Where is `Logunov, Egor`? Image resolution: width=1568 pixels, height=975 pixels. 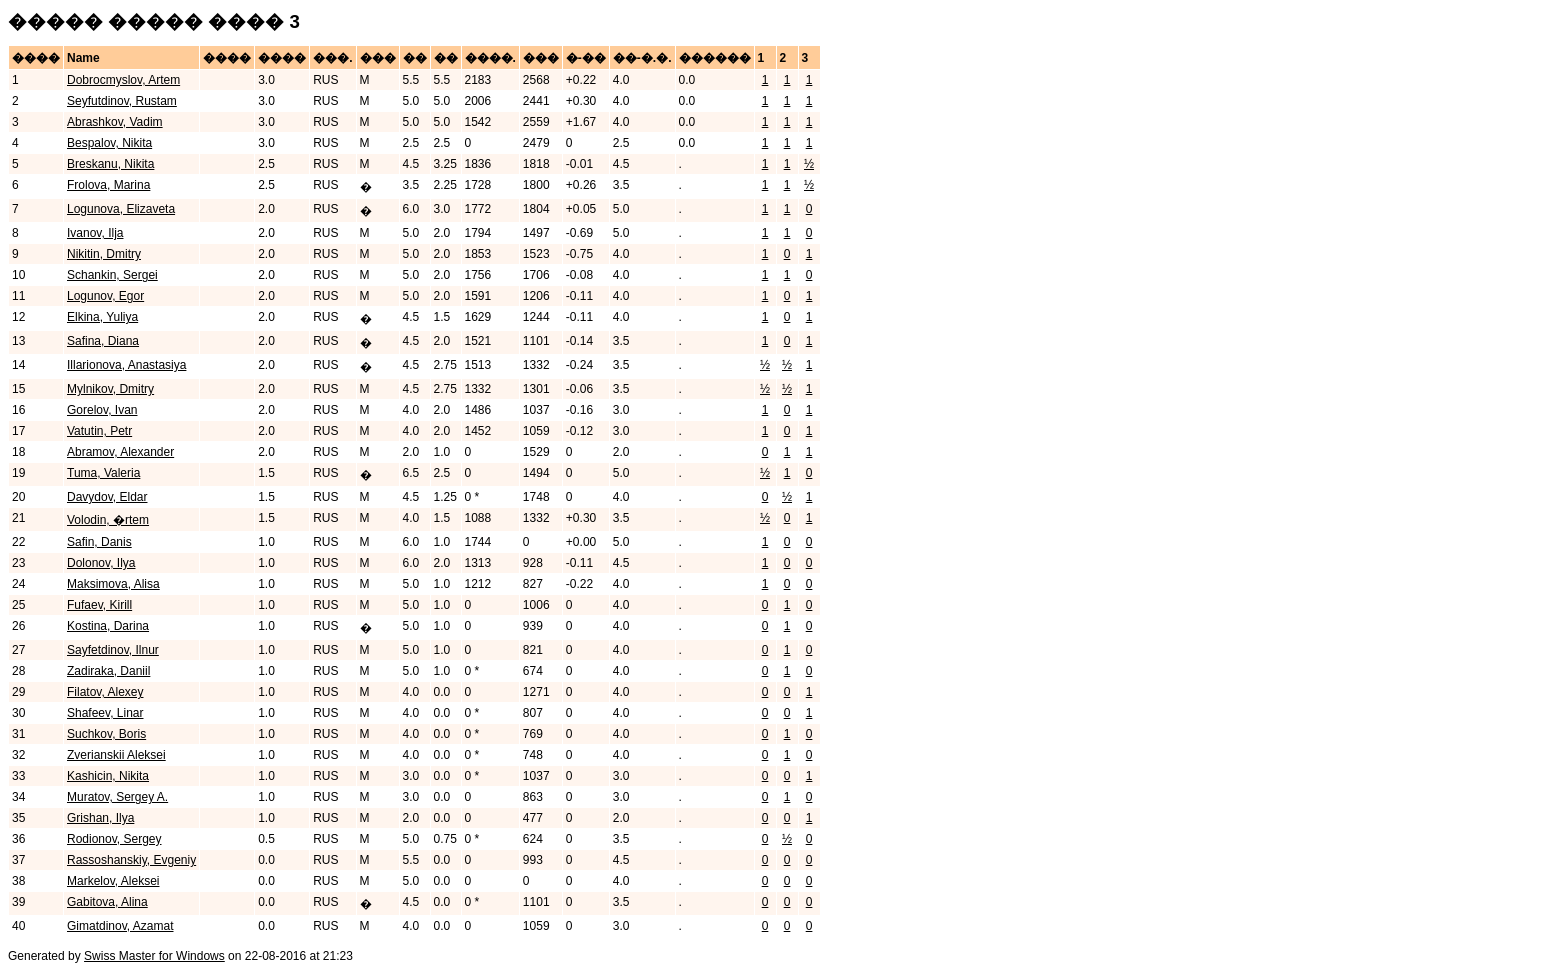 Logunov, Egor is located at coordinates (105, 296).